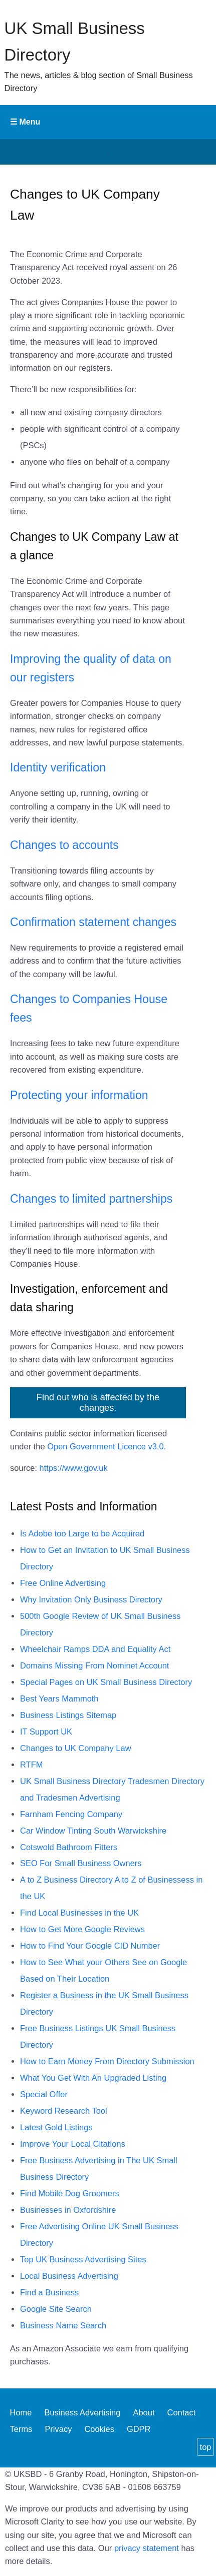 The width and height of the screenshot is (216, 2576). What do you see at coordinates (93, 1830) in the screenshot?
I see `Car Window Tinting South Warwickshire` at bounding box center [93, 1830].